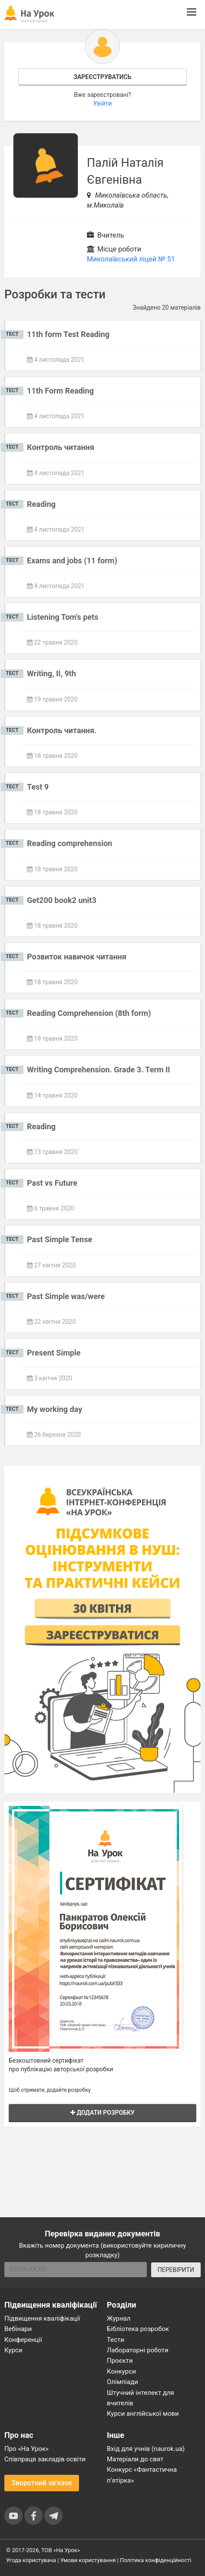 This screenshot has width=205, height=2576. I want to click on Матеріали до свят, so click(135, 2459).